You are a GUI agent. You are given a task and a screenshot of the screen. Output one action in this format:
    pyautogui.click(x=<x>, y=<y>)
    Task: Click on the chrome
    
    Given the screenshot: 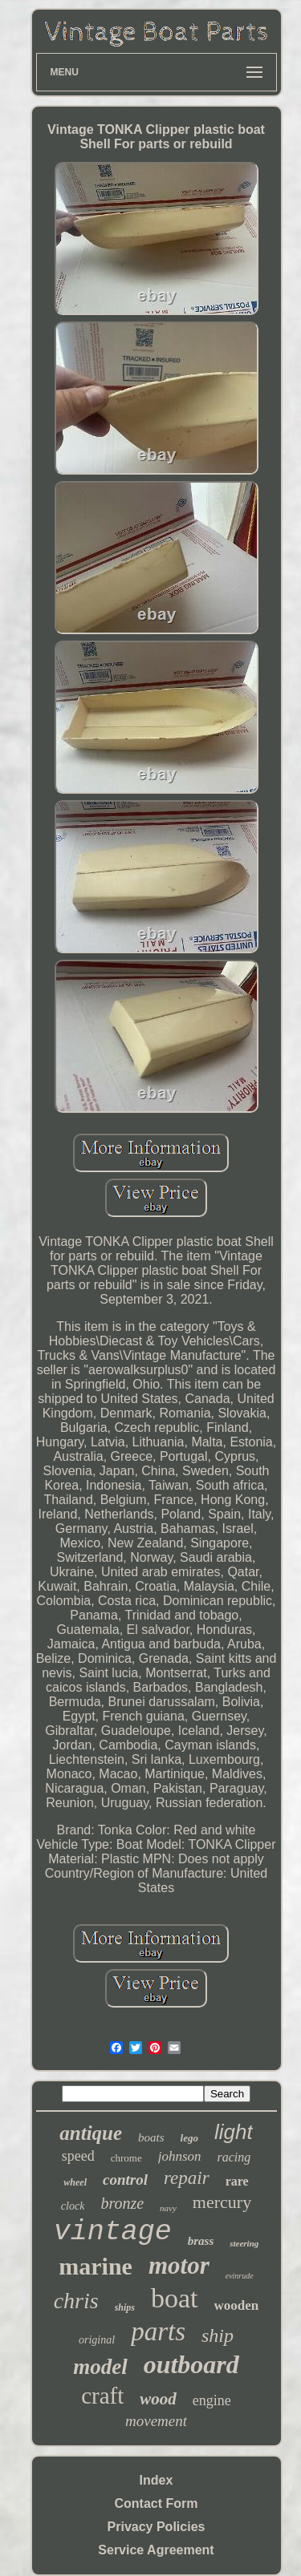 What is the action you would take?
    pyautogui.click(x=126, y=2158)
    